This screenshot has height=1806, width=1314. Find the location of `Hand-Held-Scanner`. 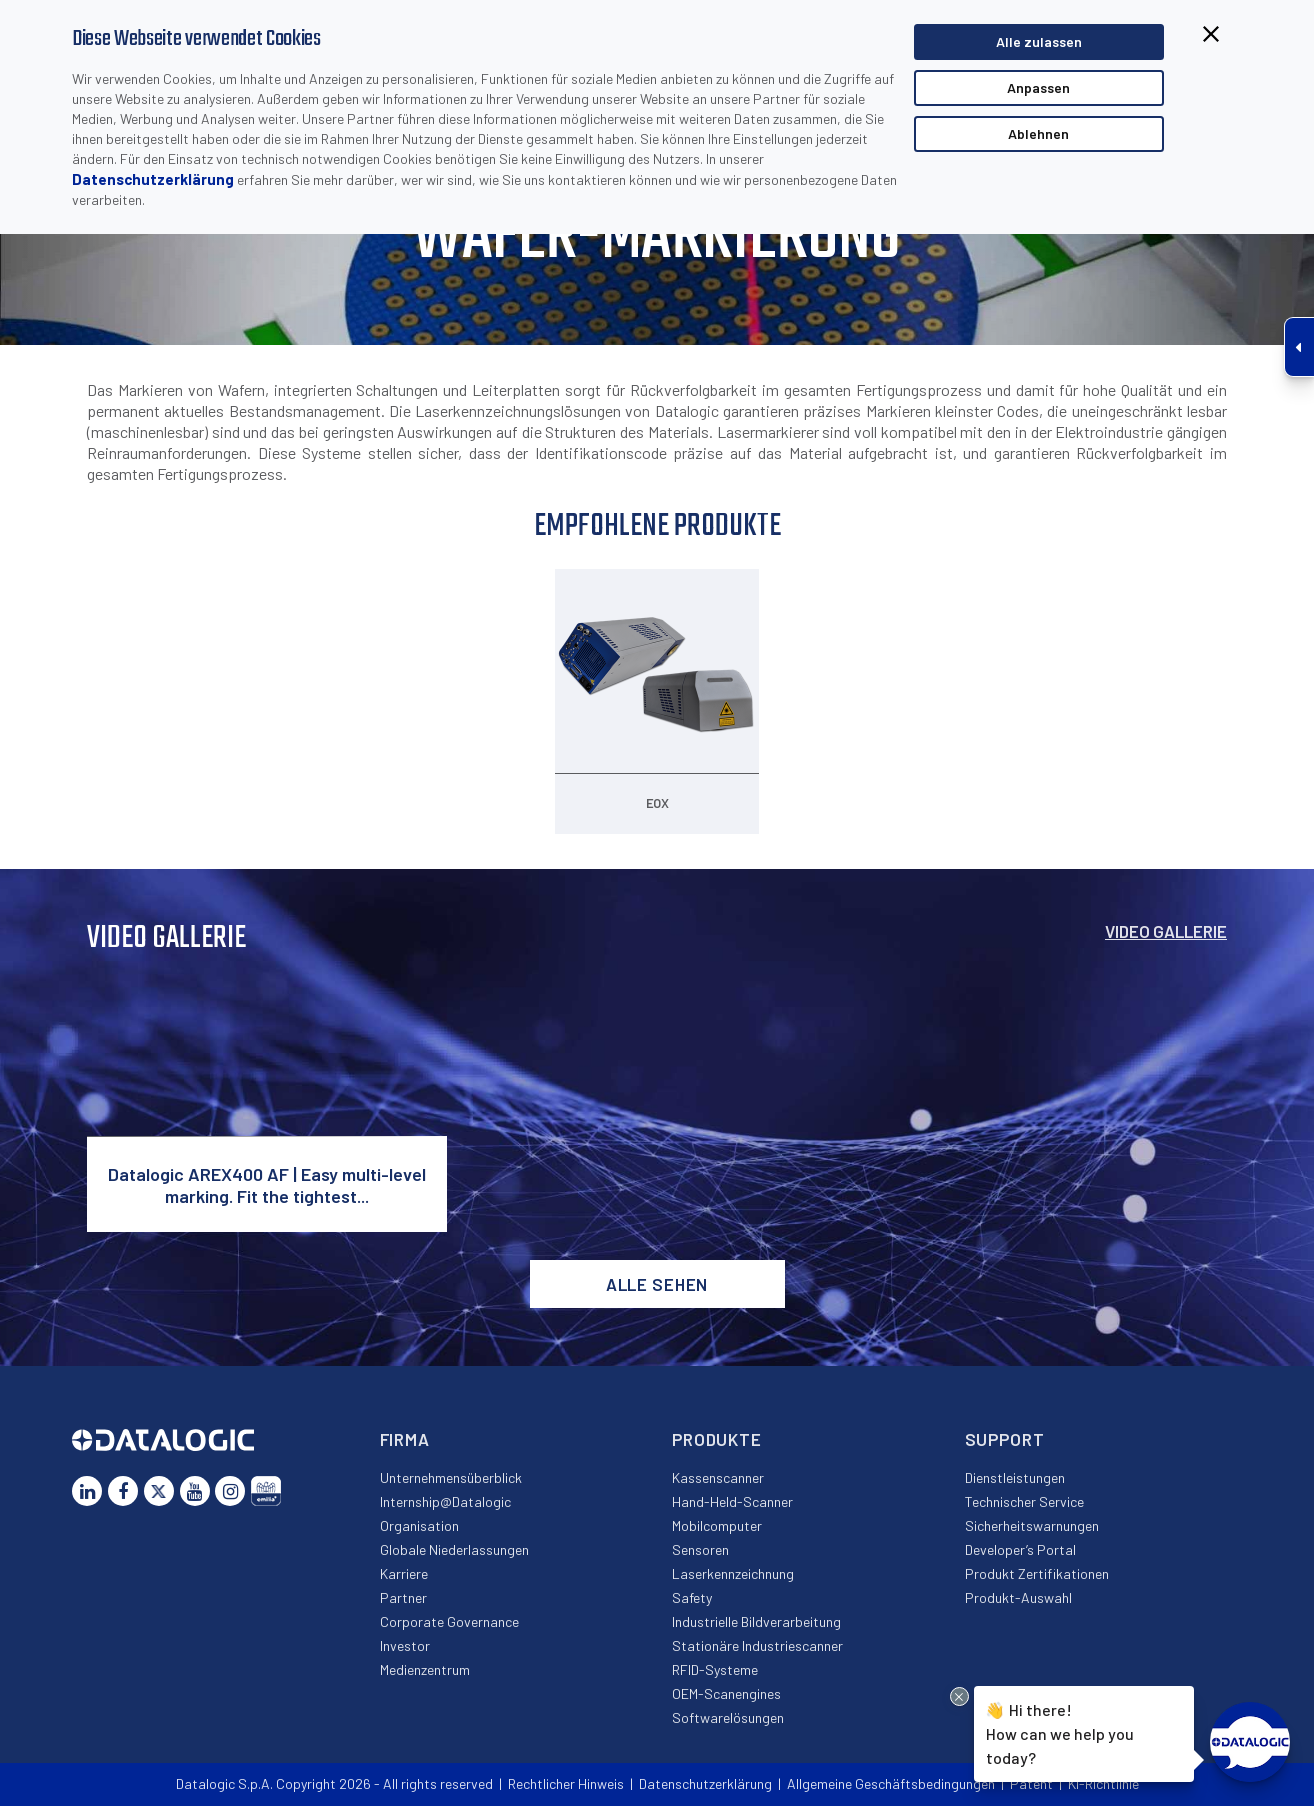

Hand-Held-Scanner is located at coordinates (732, 1501).